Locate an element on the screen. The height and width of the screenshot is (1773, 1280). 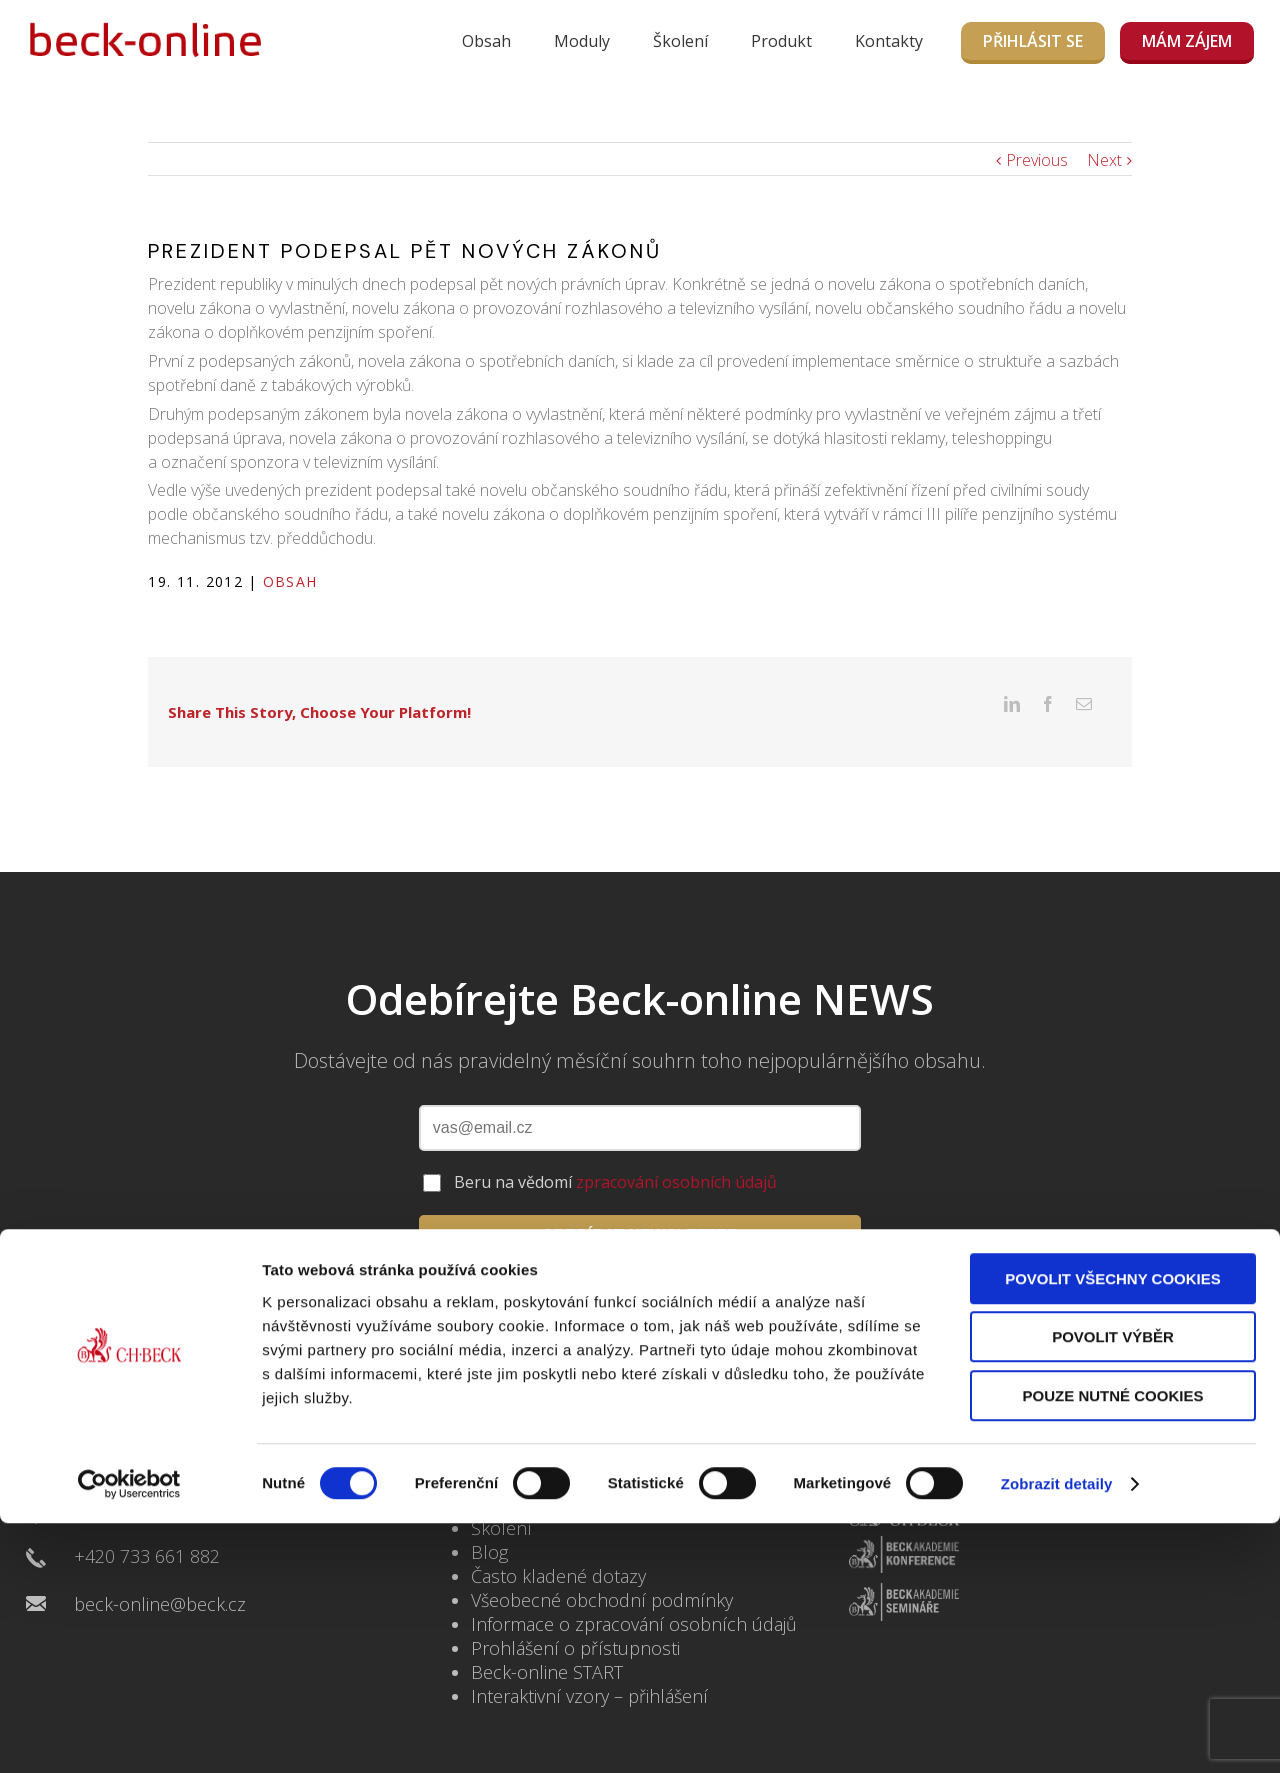
Obsah is located at coordinates (486, 41).